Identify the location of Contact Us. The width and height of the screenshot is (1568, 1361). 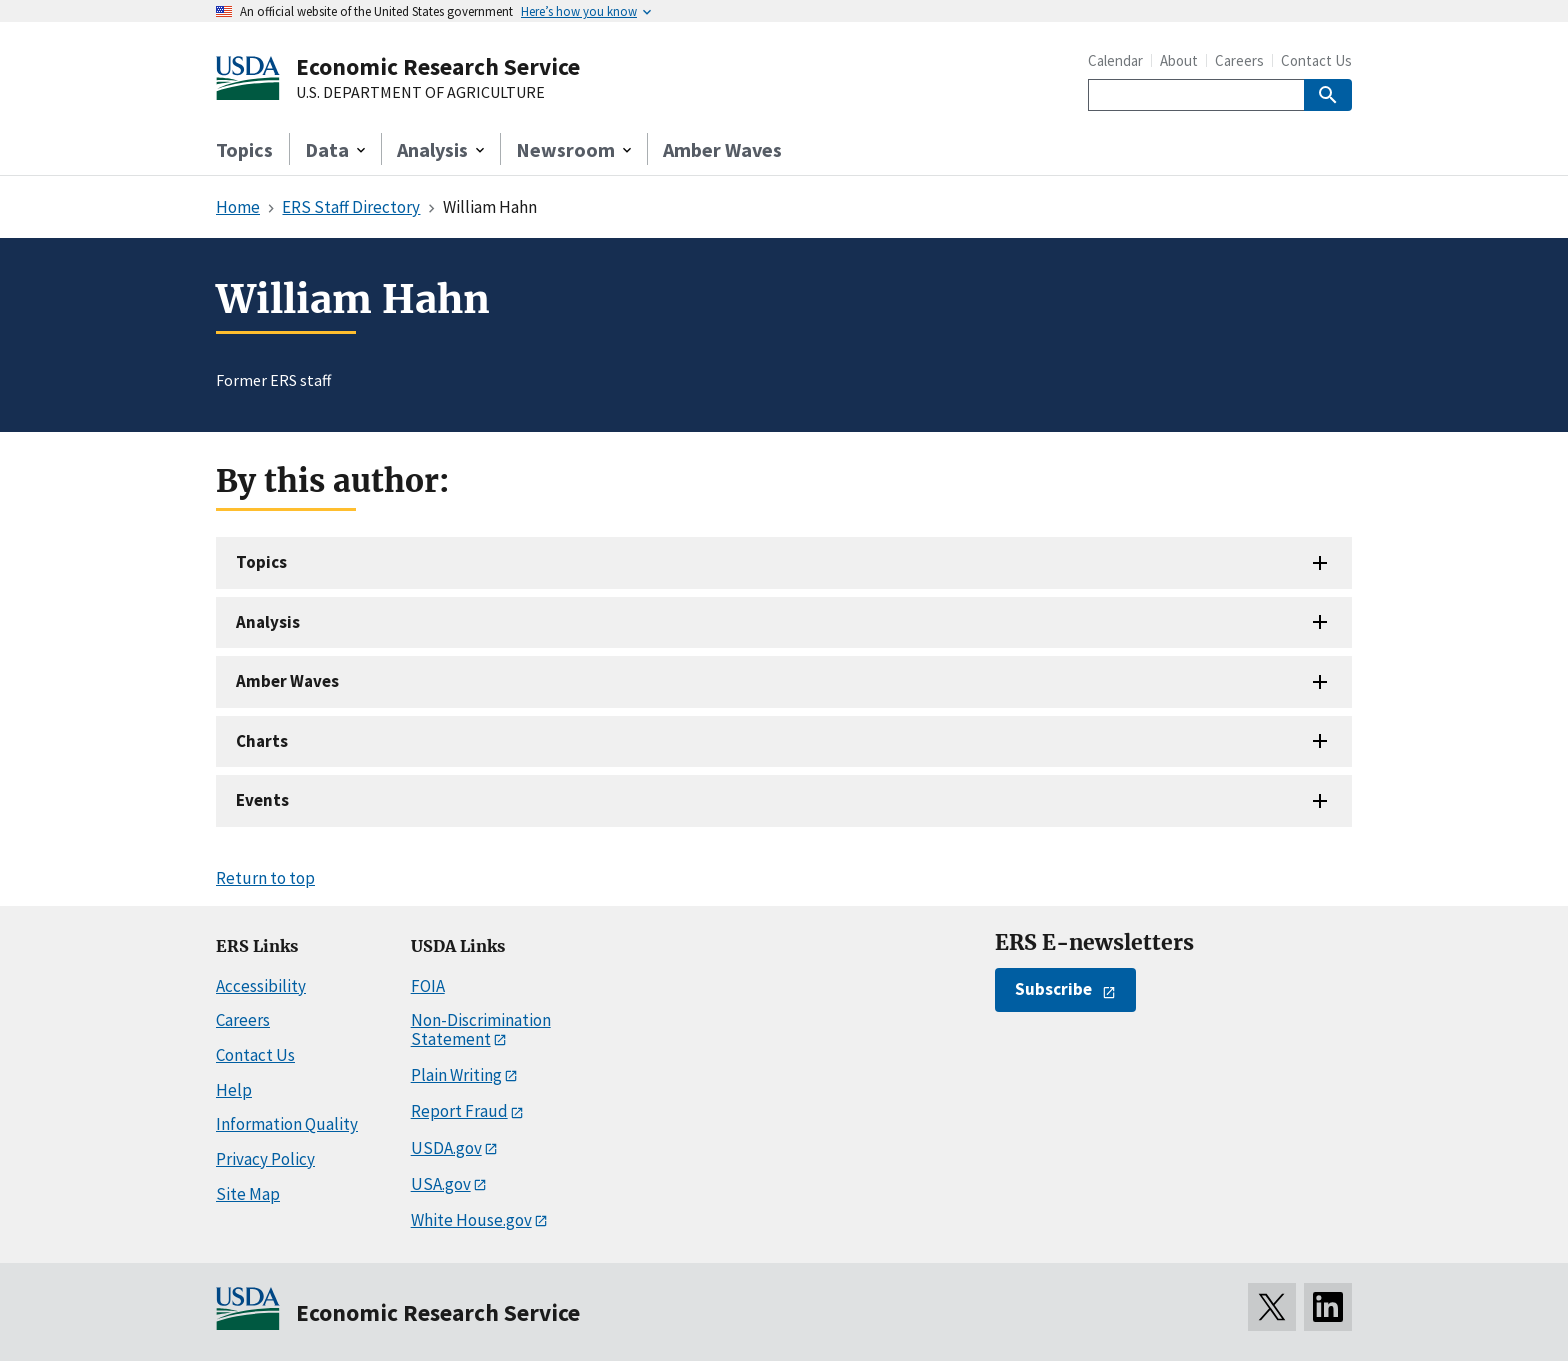
(1316, 60).